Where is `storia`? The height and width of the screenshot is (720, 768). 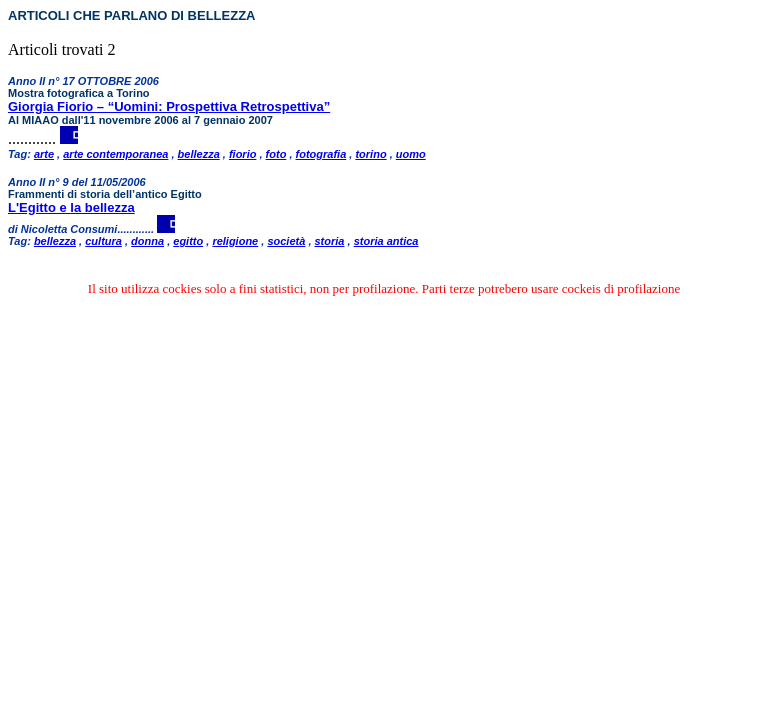
storia is located at coordinates (330, 241).